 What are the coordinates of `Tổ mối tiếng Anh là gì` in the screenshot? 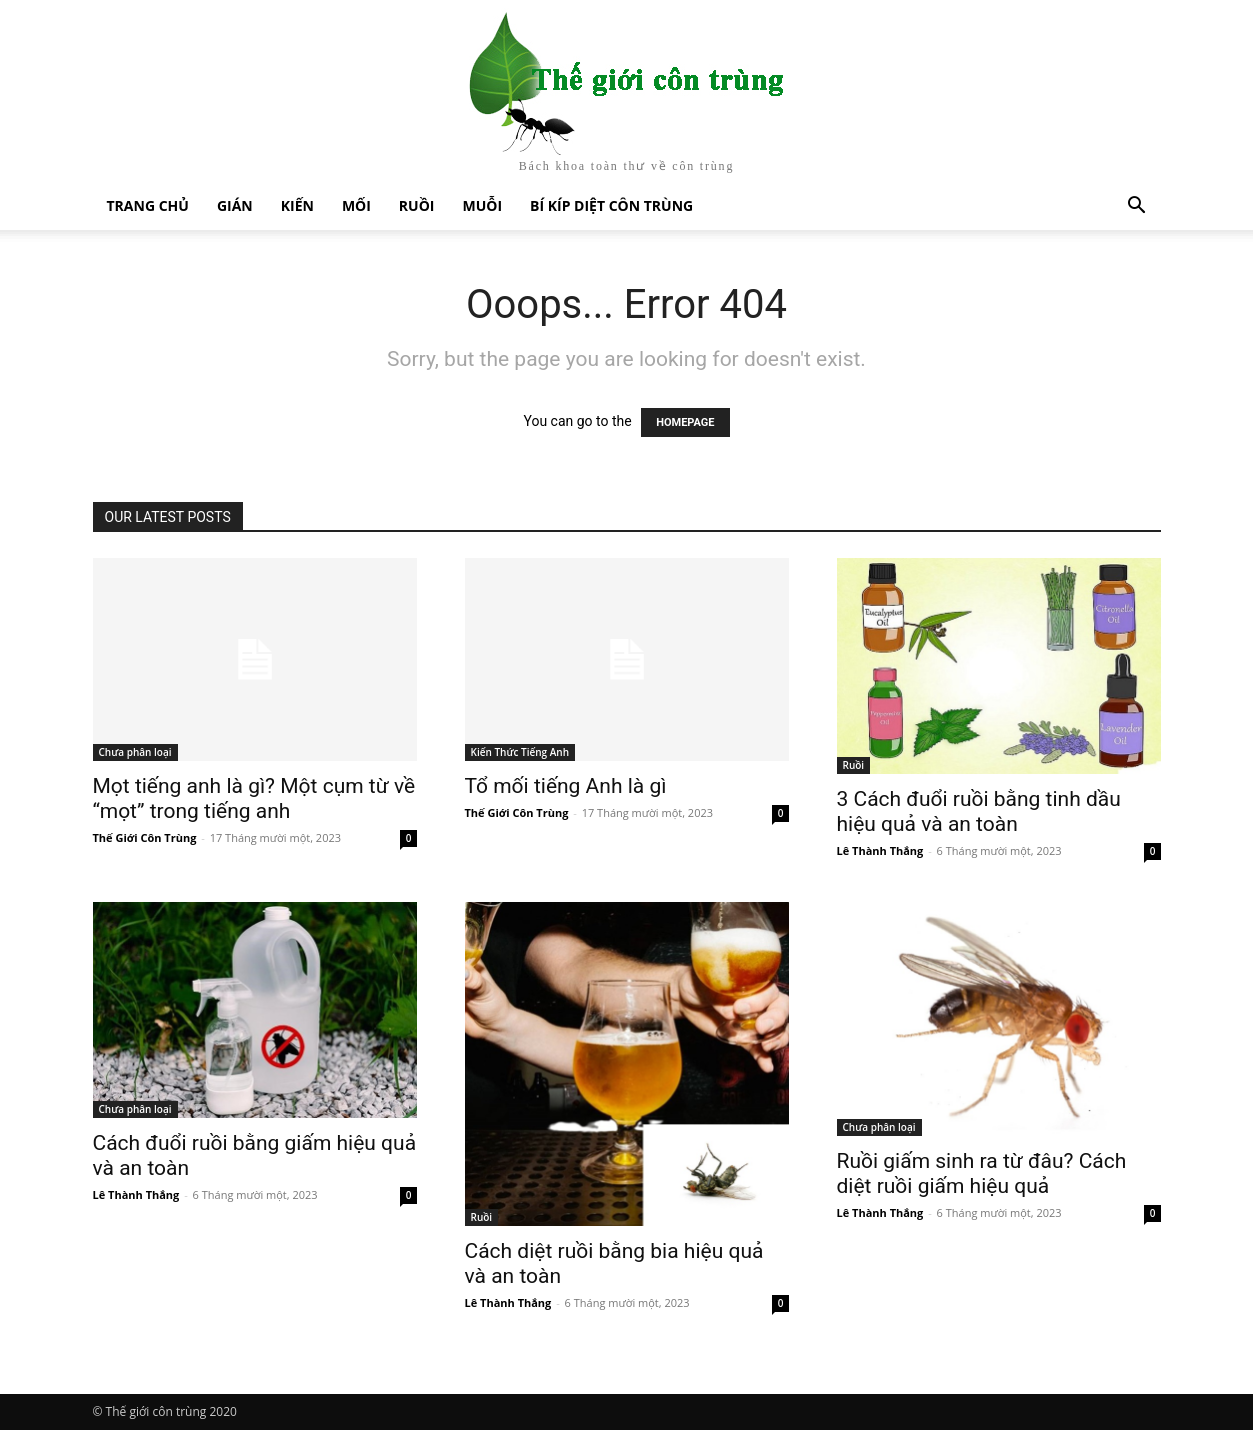 It's located at (566, 786).